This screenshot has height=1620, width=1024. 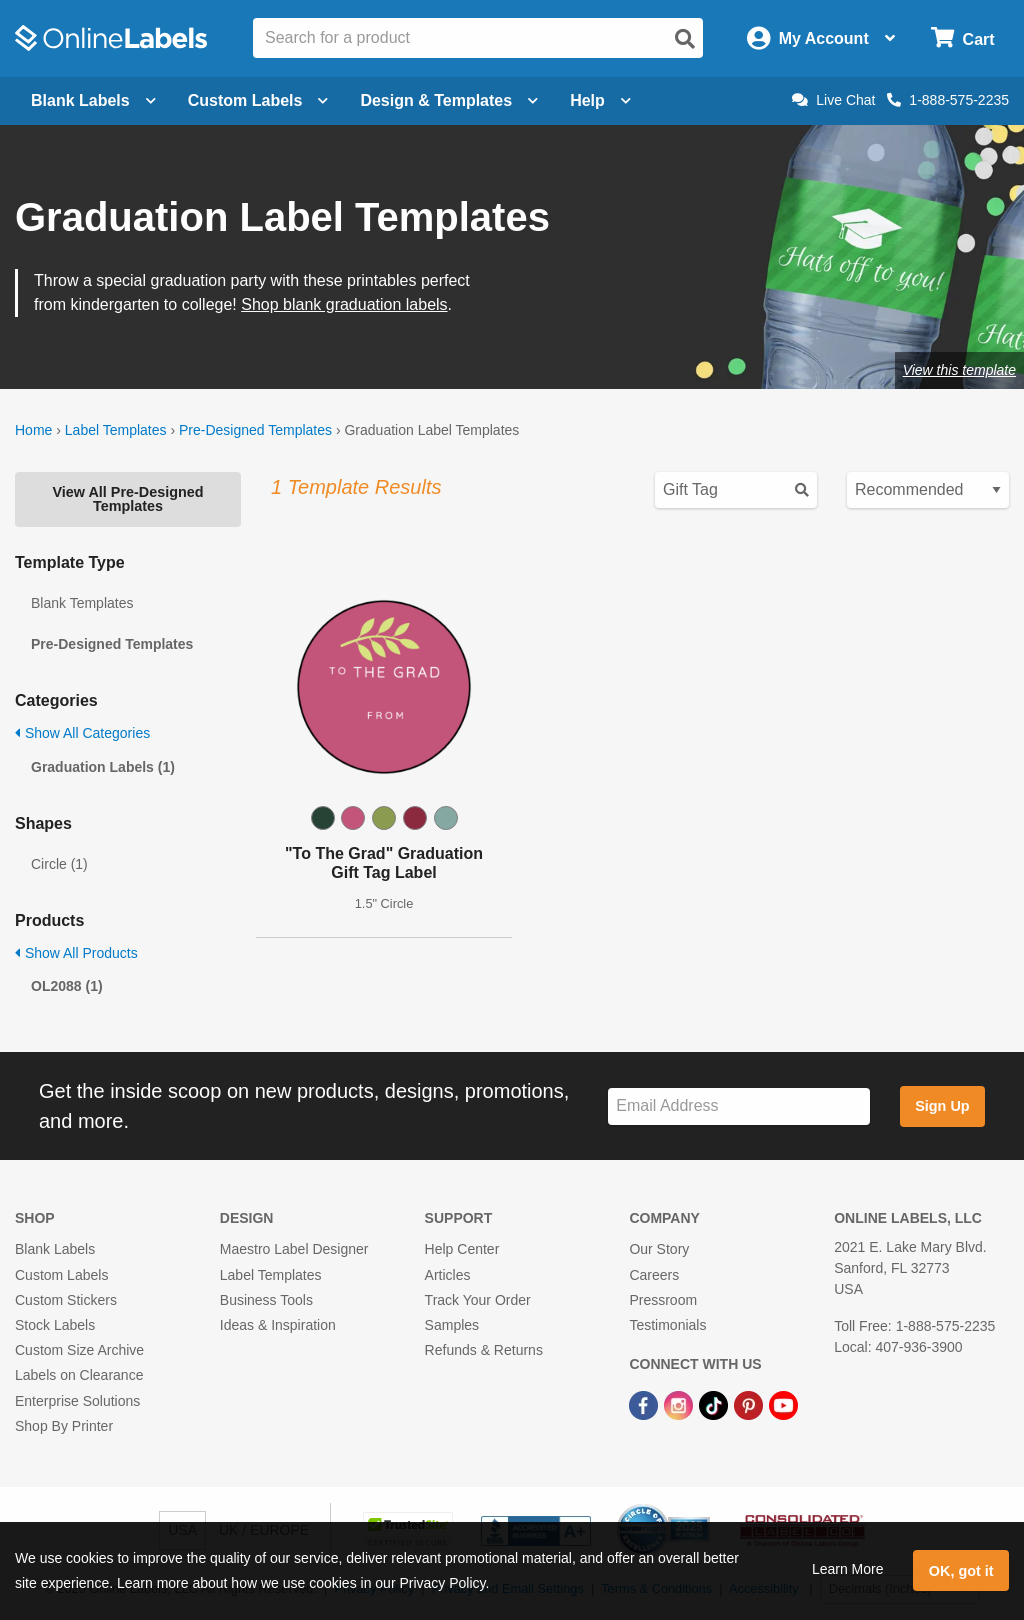 What do you see at coordinates (452, 1325) in the screenshot?
I see `Samples` at bounding box center [452, 1325].